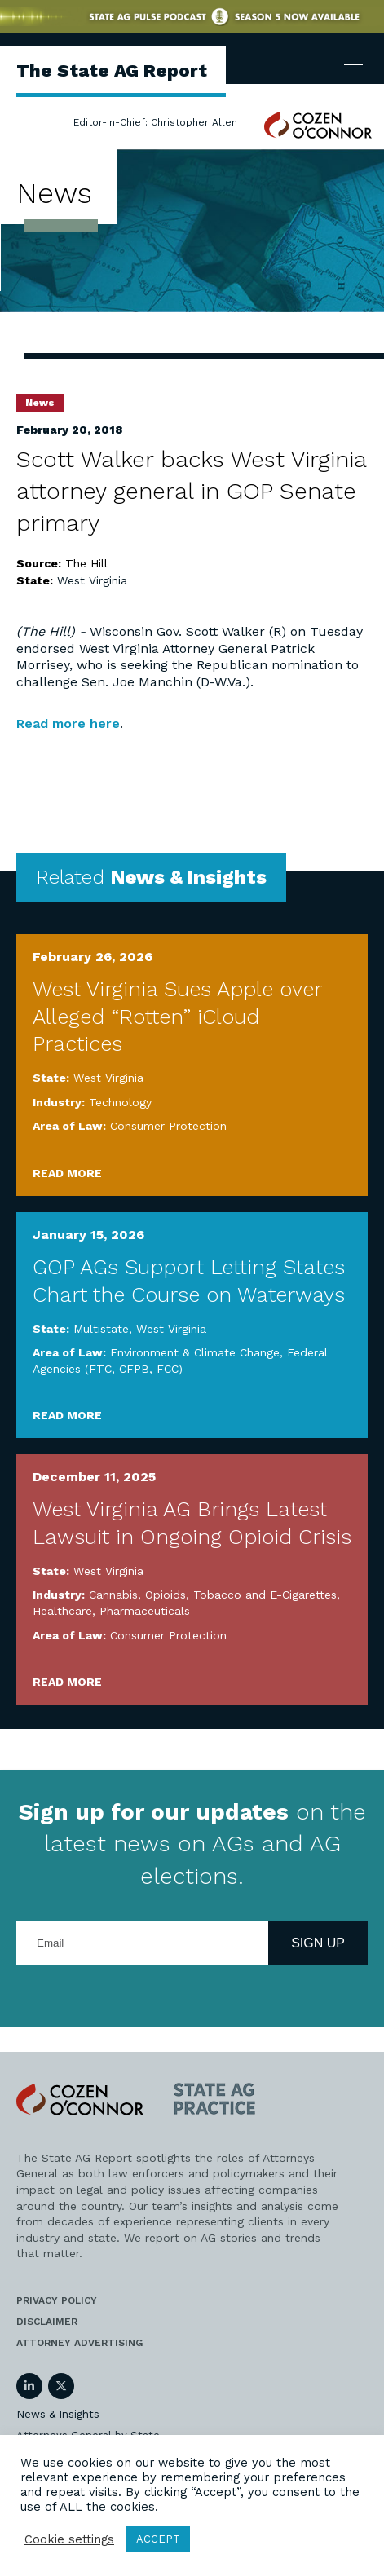 The image size is (384, 2576). I want to click on News, so click(40, 402).